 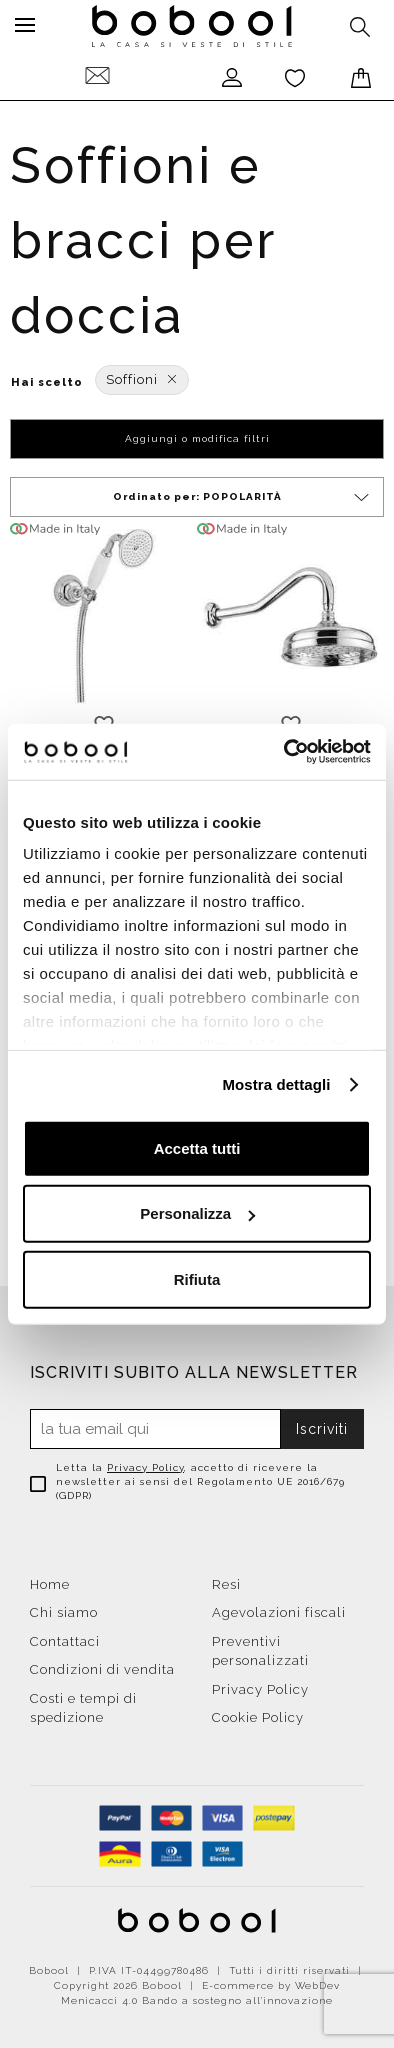 I want to click on Accetta tutti, so click(x=197, y=1147).